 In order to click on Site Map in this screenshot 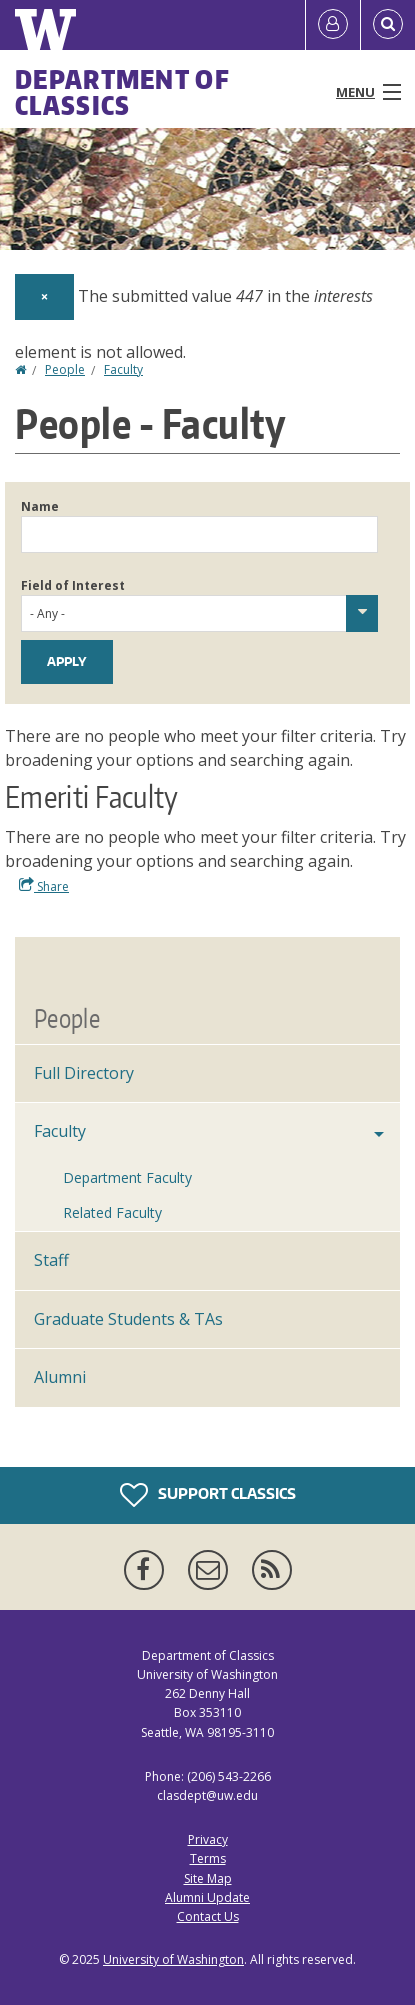, I will do `click(208, 1878)`.